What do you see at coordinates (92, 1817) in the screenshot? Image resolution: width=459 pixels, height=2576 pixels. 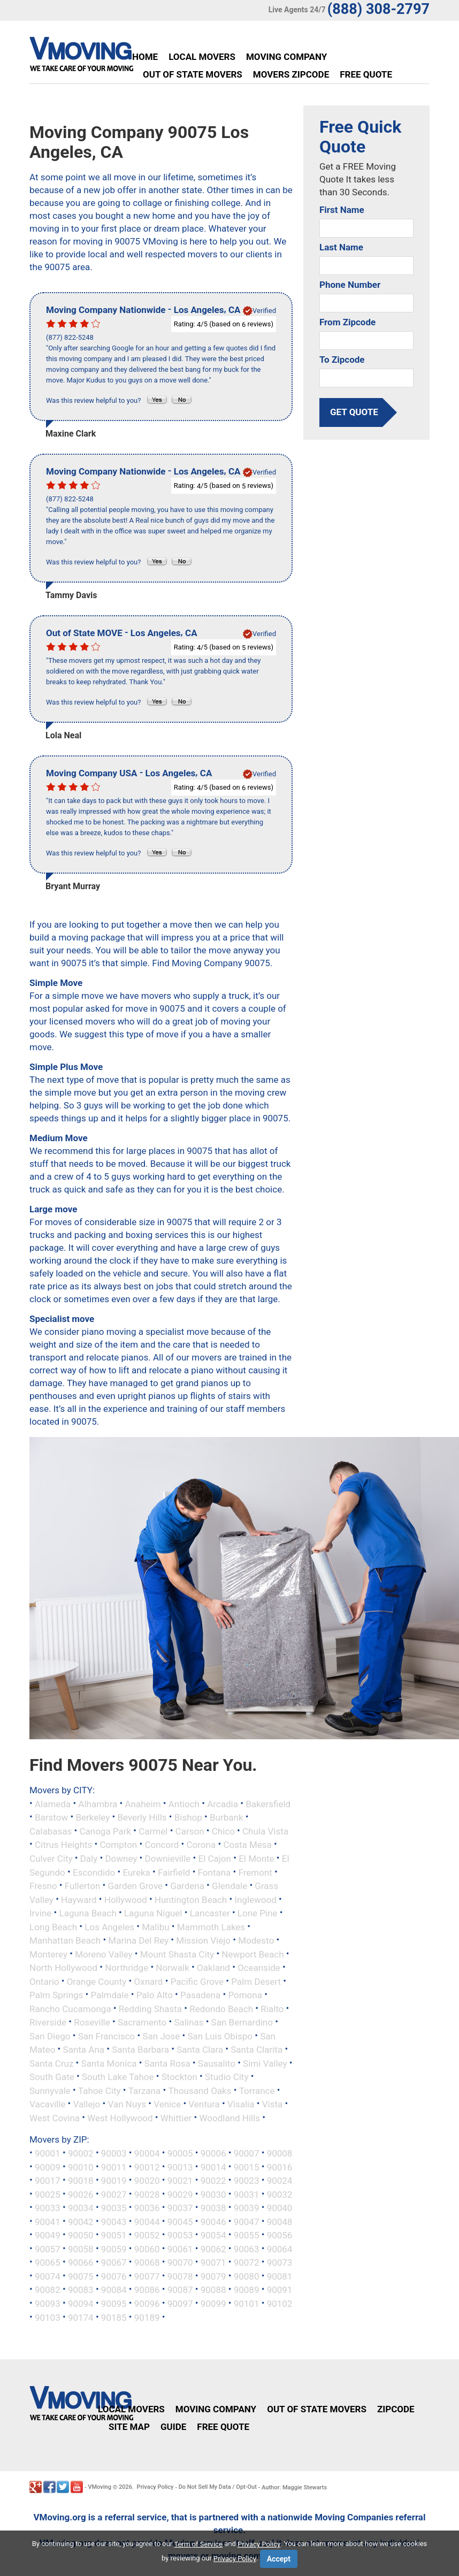 I see `Berkeley` at bounding box center [92, 1817].